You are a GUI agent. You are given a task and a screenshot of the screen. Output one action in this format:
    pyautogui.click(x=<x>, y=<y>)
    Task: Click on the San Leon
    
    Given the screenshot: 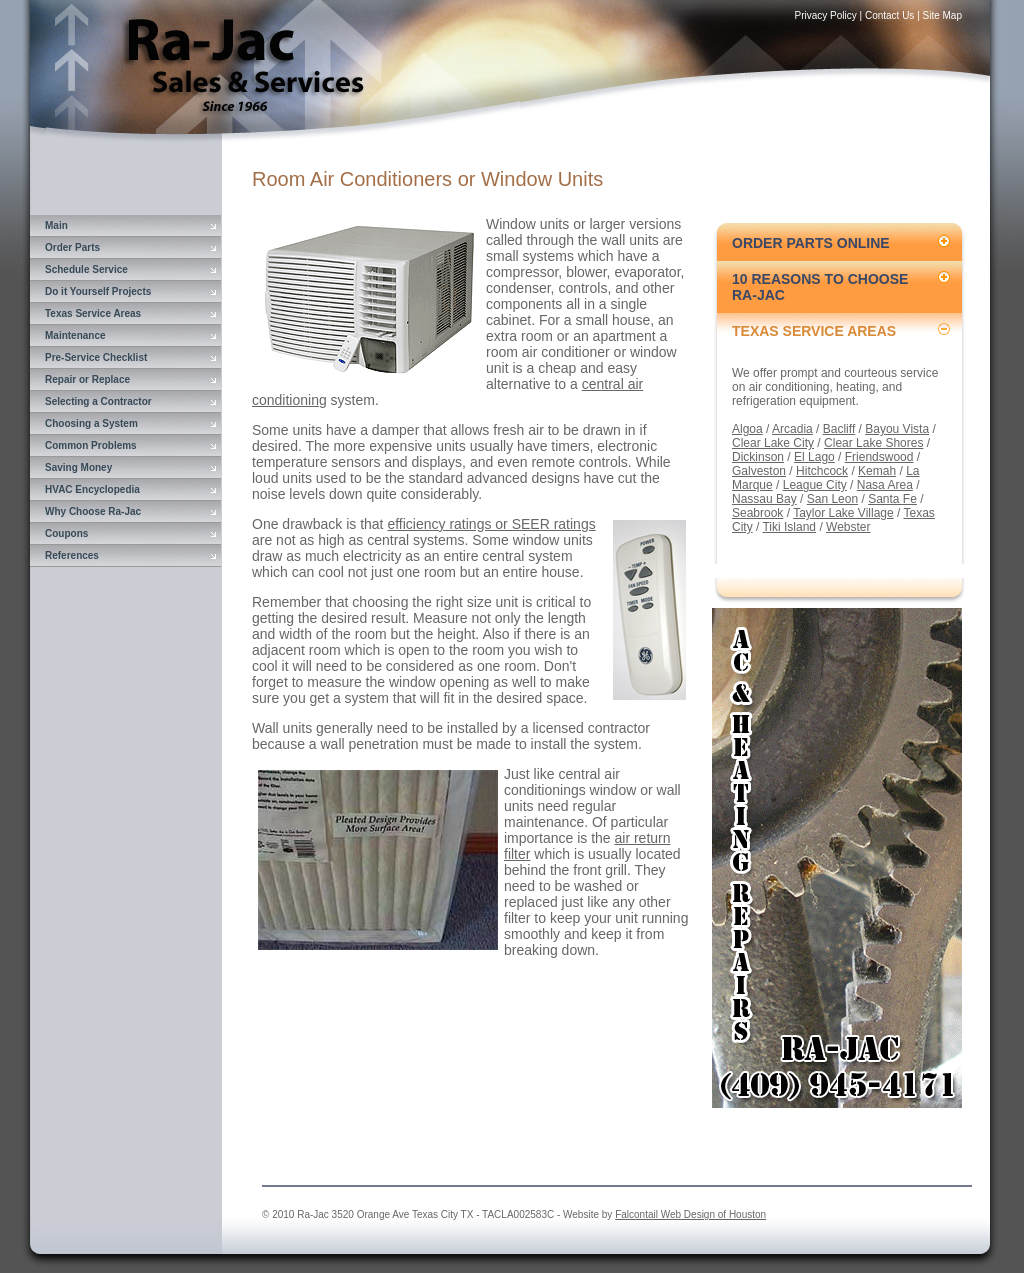 What is the action you would take?
    pyautogui.click(x=832, y=499)
    